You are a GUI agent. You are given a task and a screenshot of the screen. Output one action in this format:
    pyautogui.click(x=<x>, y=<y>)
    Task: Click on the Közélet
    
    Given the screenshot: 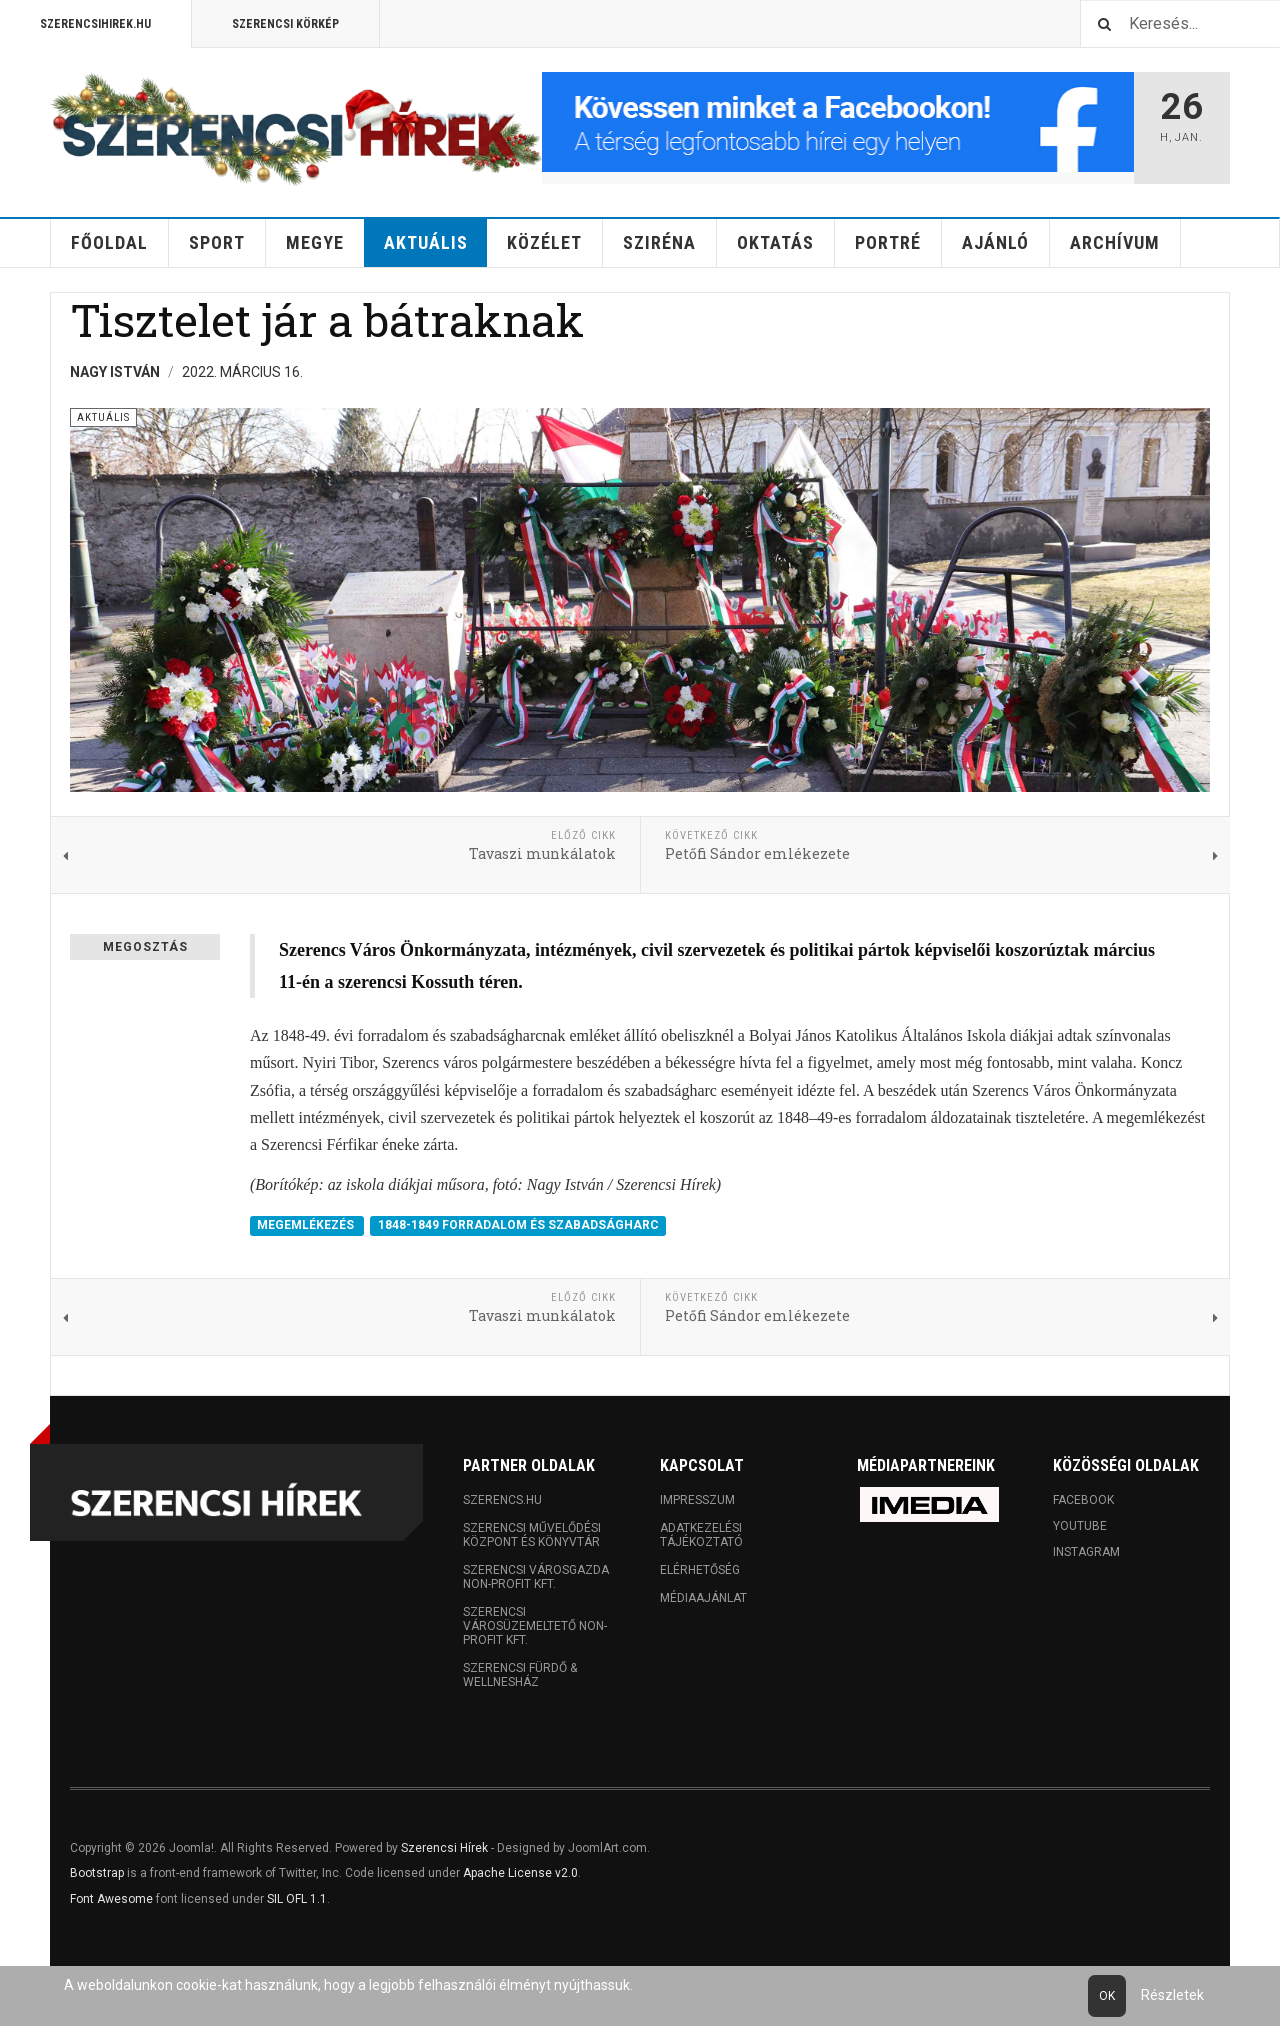 What is the action you would take?
    pyautogui.click(x=544, y=242)
    